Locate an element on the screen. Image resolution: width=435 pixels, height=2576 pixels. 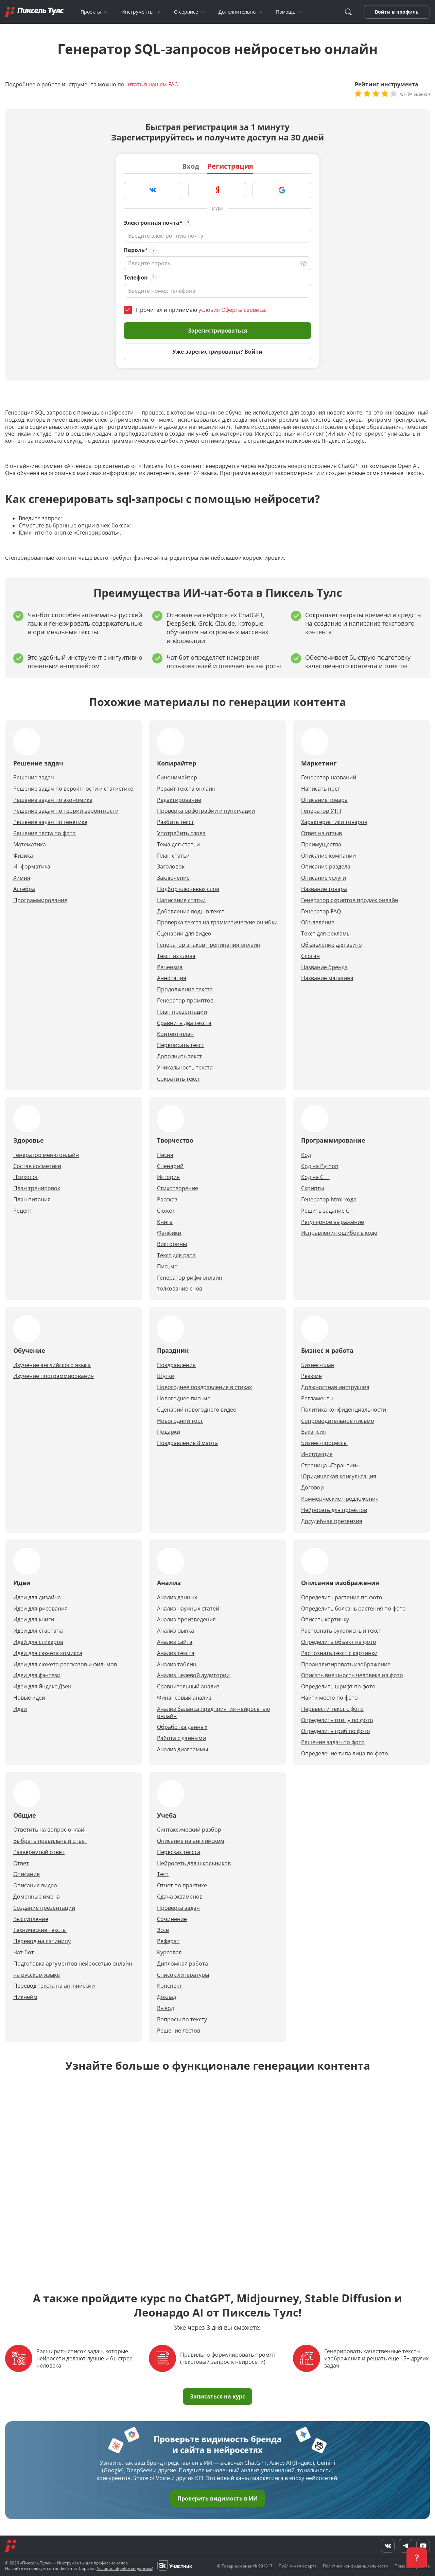
План статьи is located at coordinates (173, 855).